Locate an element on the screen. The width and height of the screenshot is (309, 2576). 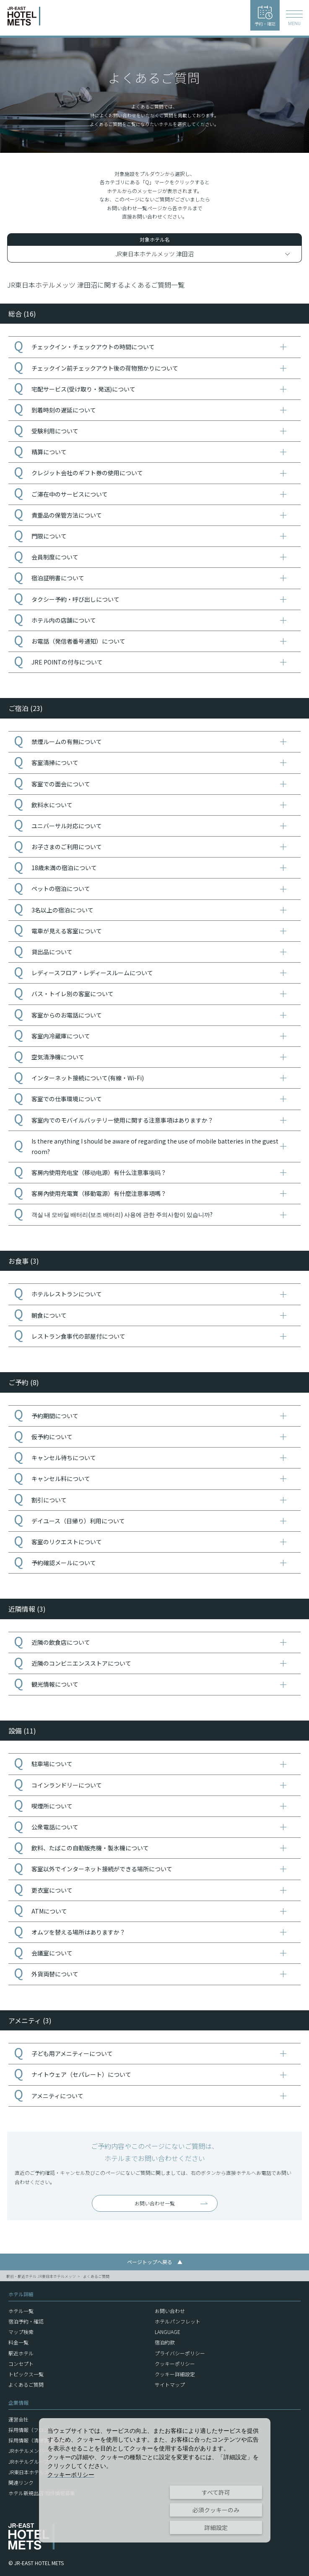
運営会社 is located at coordinates (18, 2419).